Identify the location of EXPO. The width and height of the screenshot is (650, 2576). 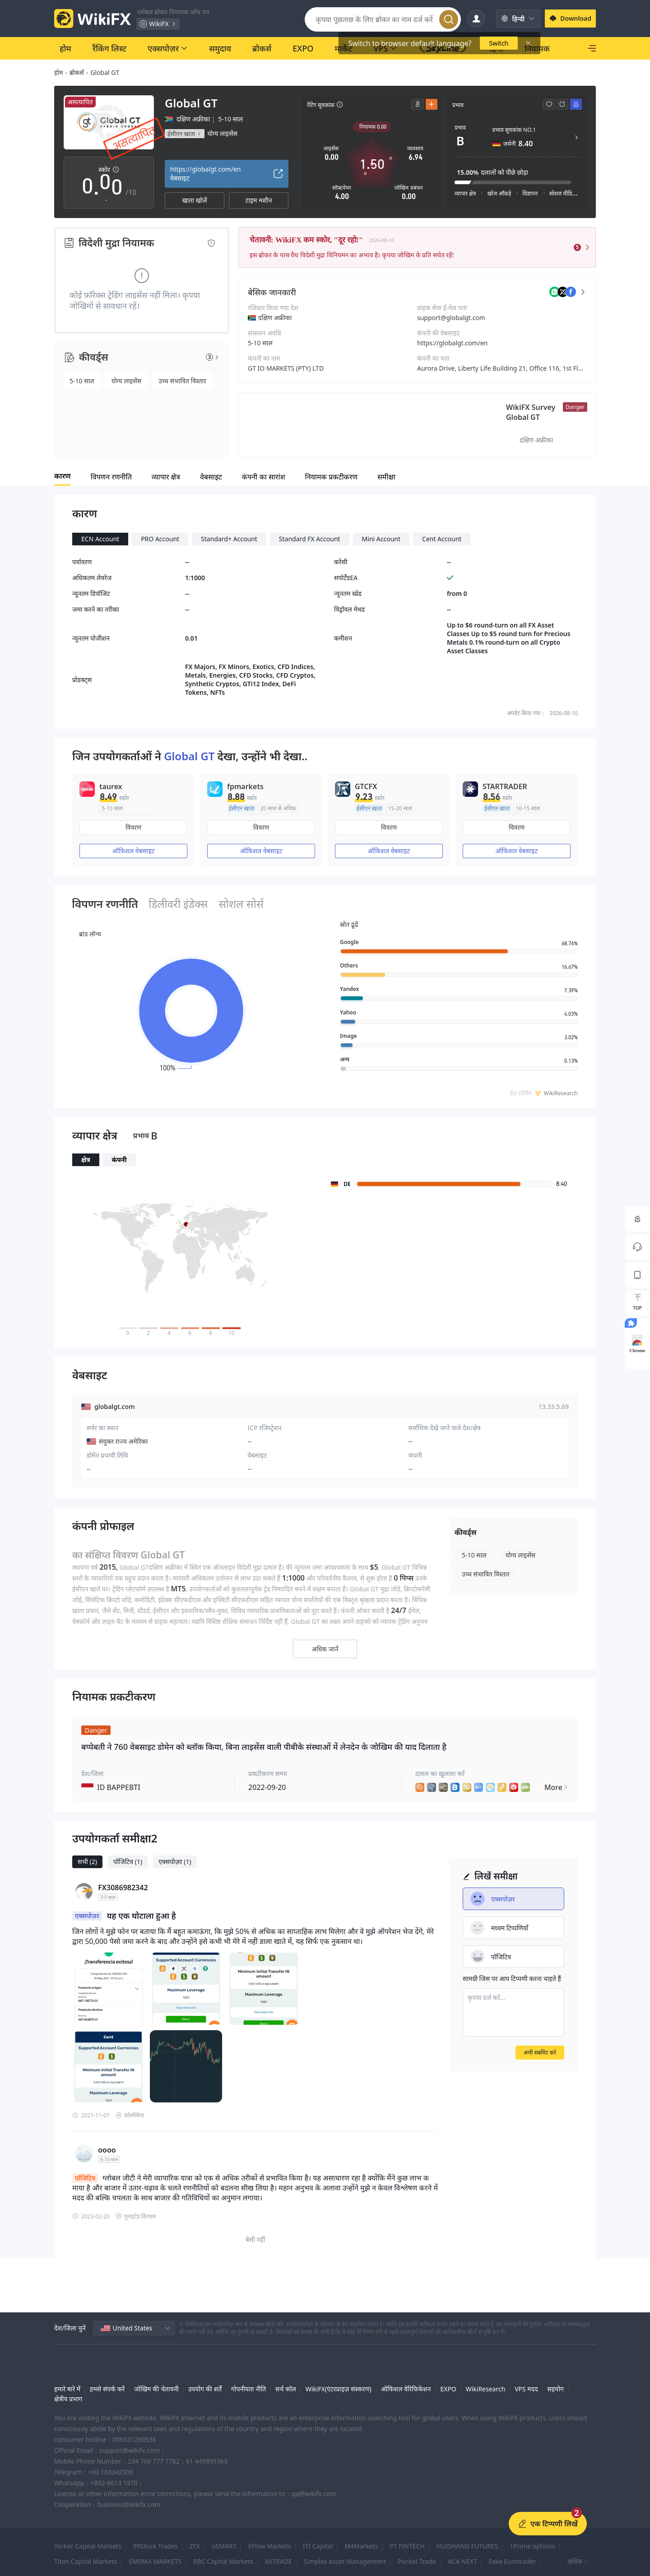
(448, 2389).